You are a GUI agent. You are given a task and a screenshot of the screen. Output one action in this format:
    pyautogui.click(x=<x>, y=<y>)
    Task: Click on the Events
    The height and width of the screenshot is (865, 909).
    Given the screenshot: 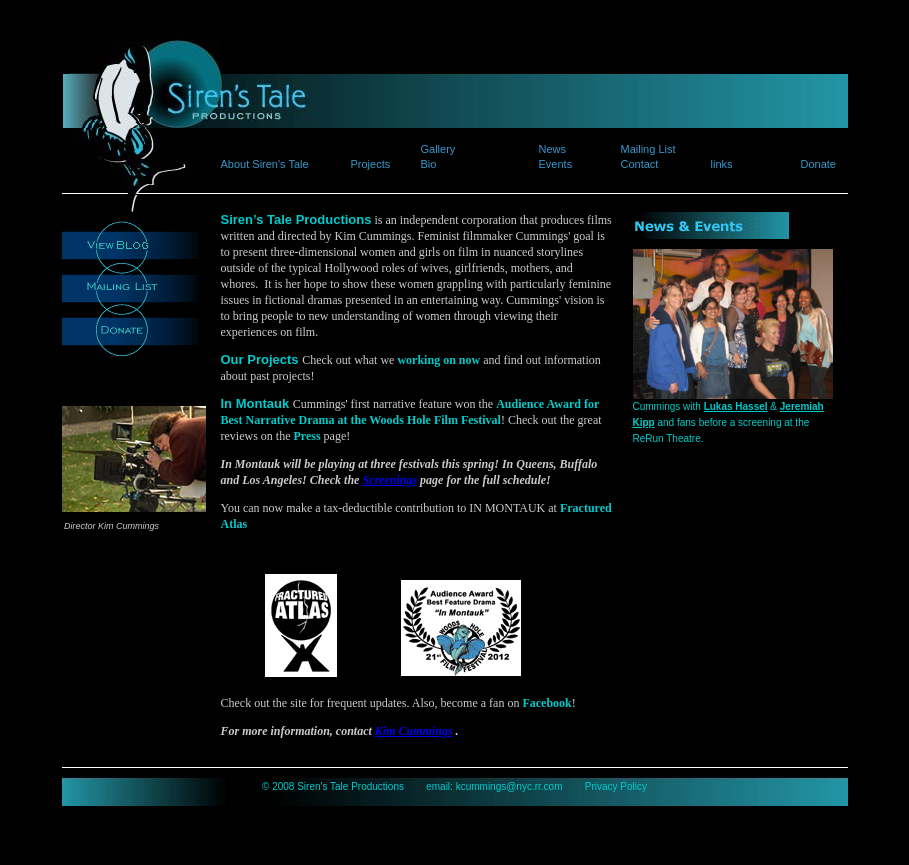 What is the action you would take?
    pyautogui.click(x=556, y=164)
    